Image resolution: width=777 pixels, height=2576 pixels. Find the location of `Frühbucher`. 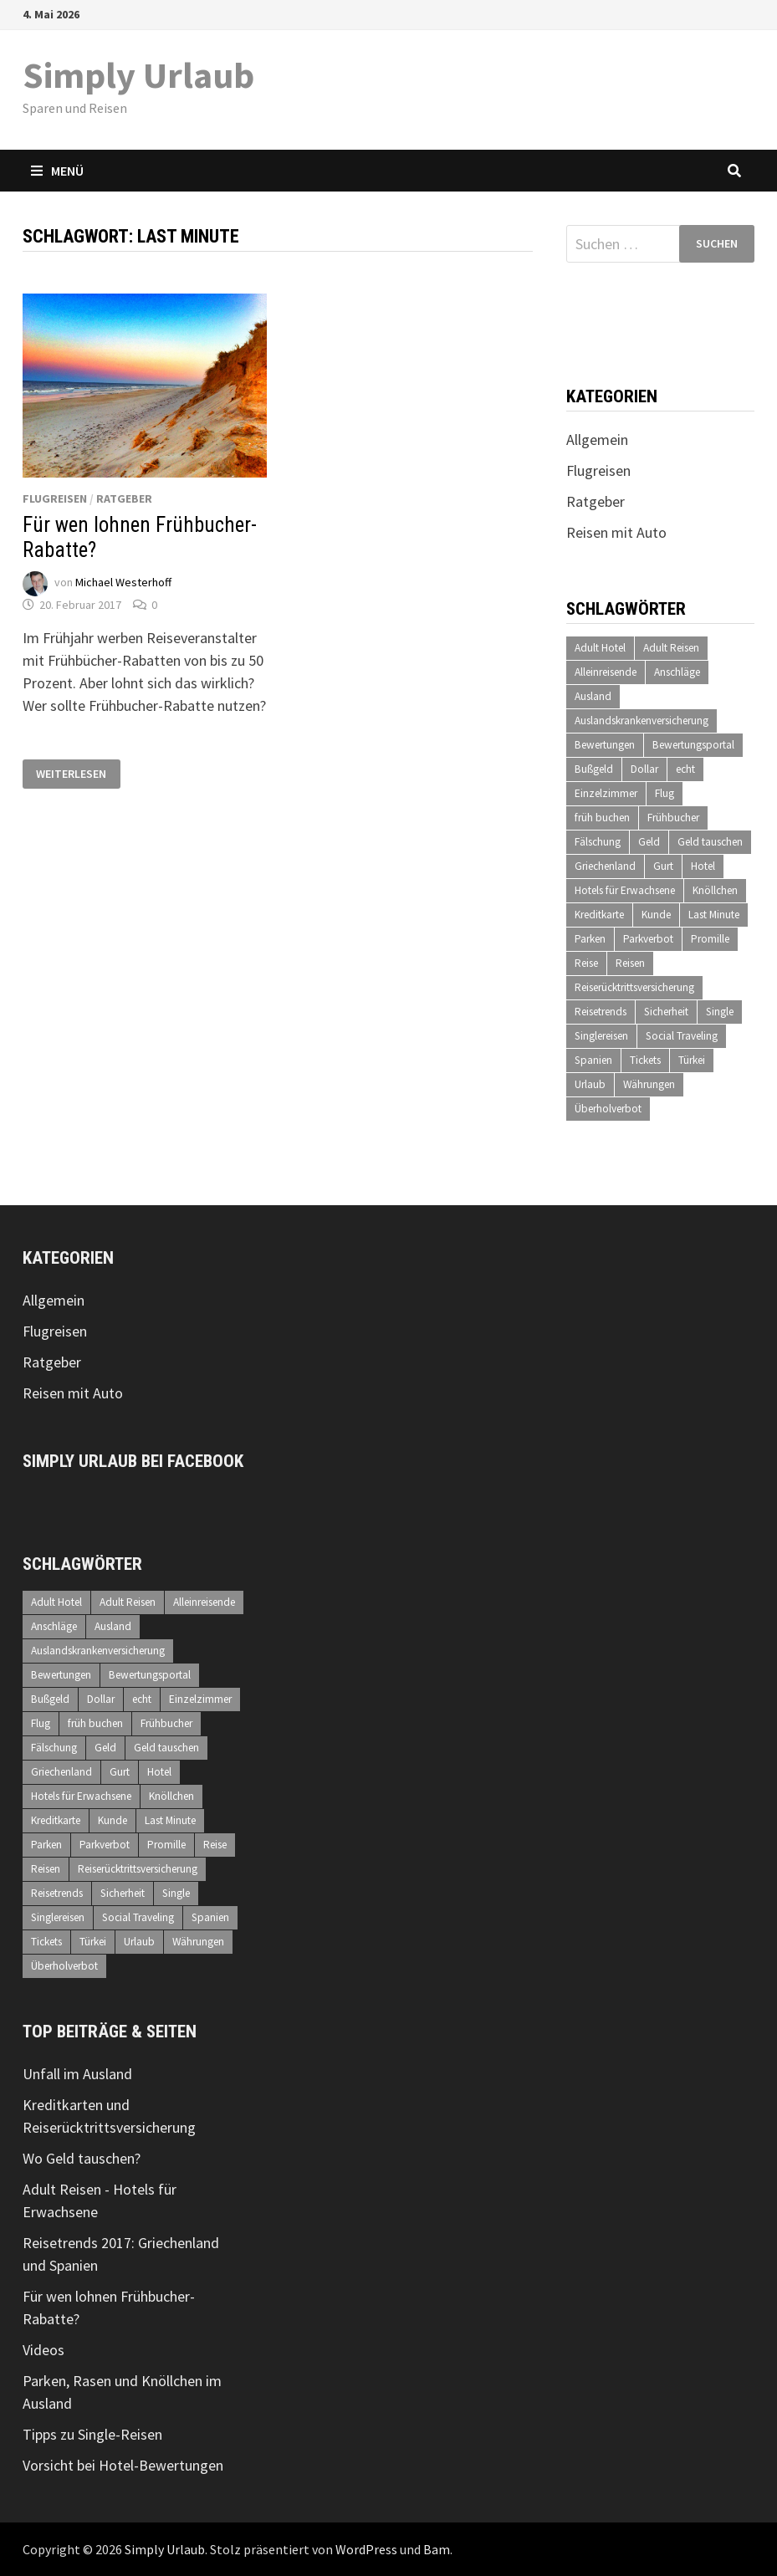

Frühbucher is located at coordinates (673, 817).